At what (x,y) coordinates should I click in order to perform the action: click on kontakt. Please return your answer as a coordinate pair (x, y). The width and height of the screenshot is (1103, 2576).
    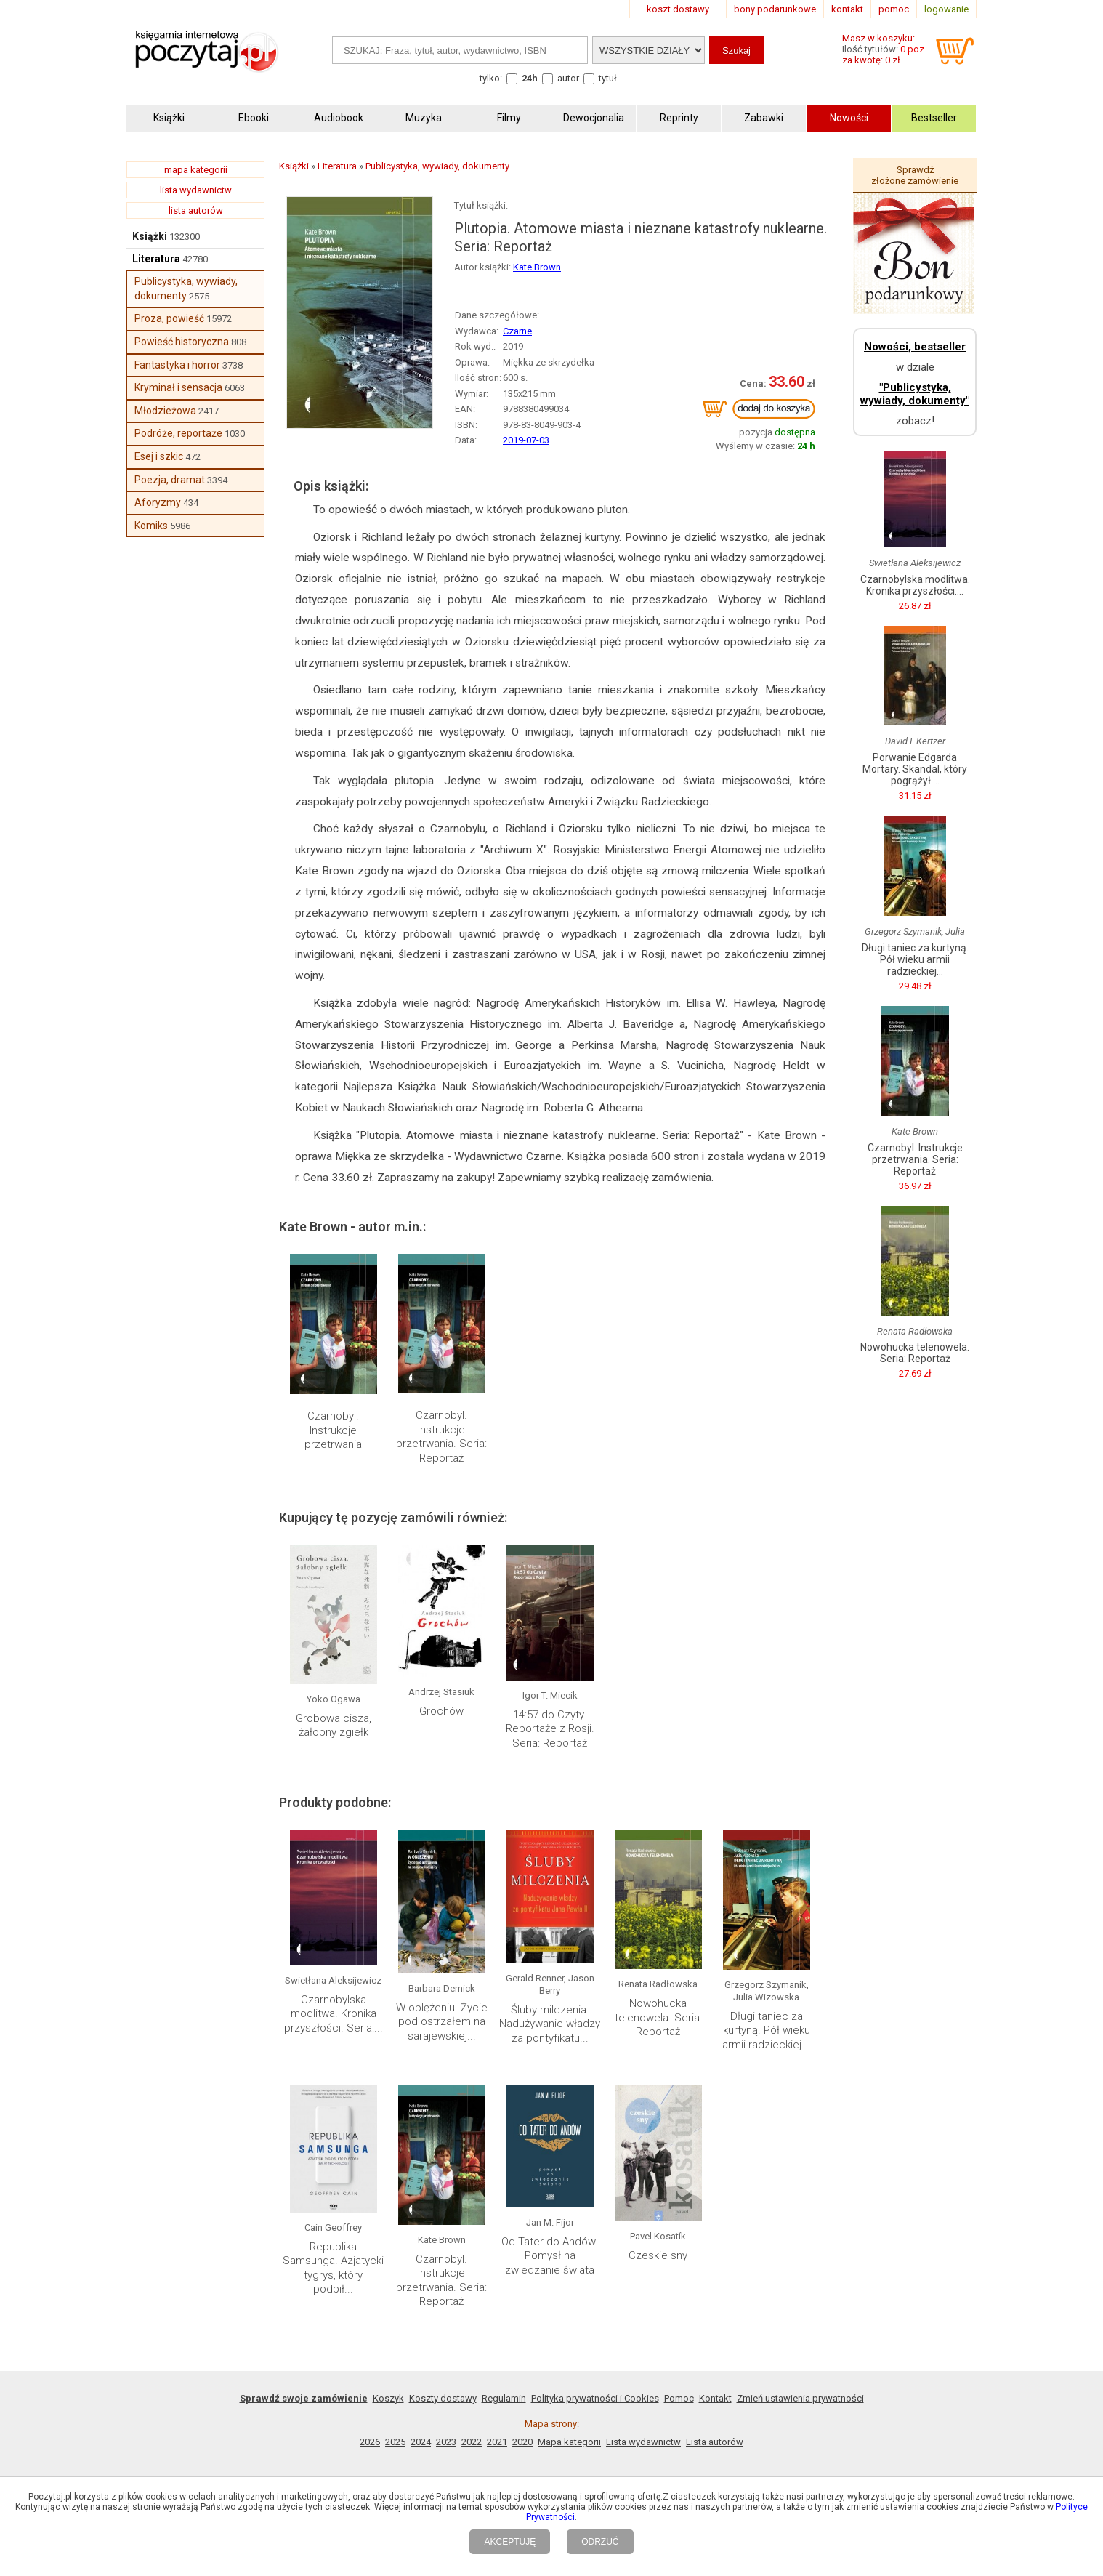
    Looking at the image, I should click on (847, 9).